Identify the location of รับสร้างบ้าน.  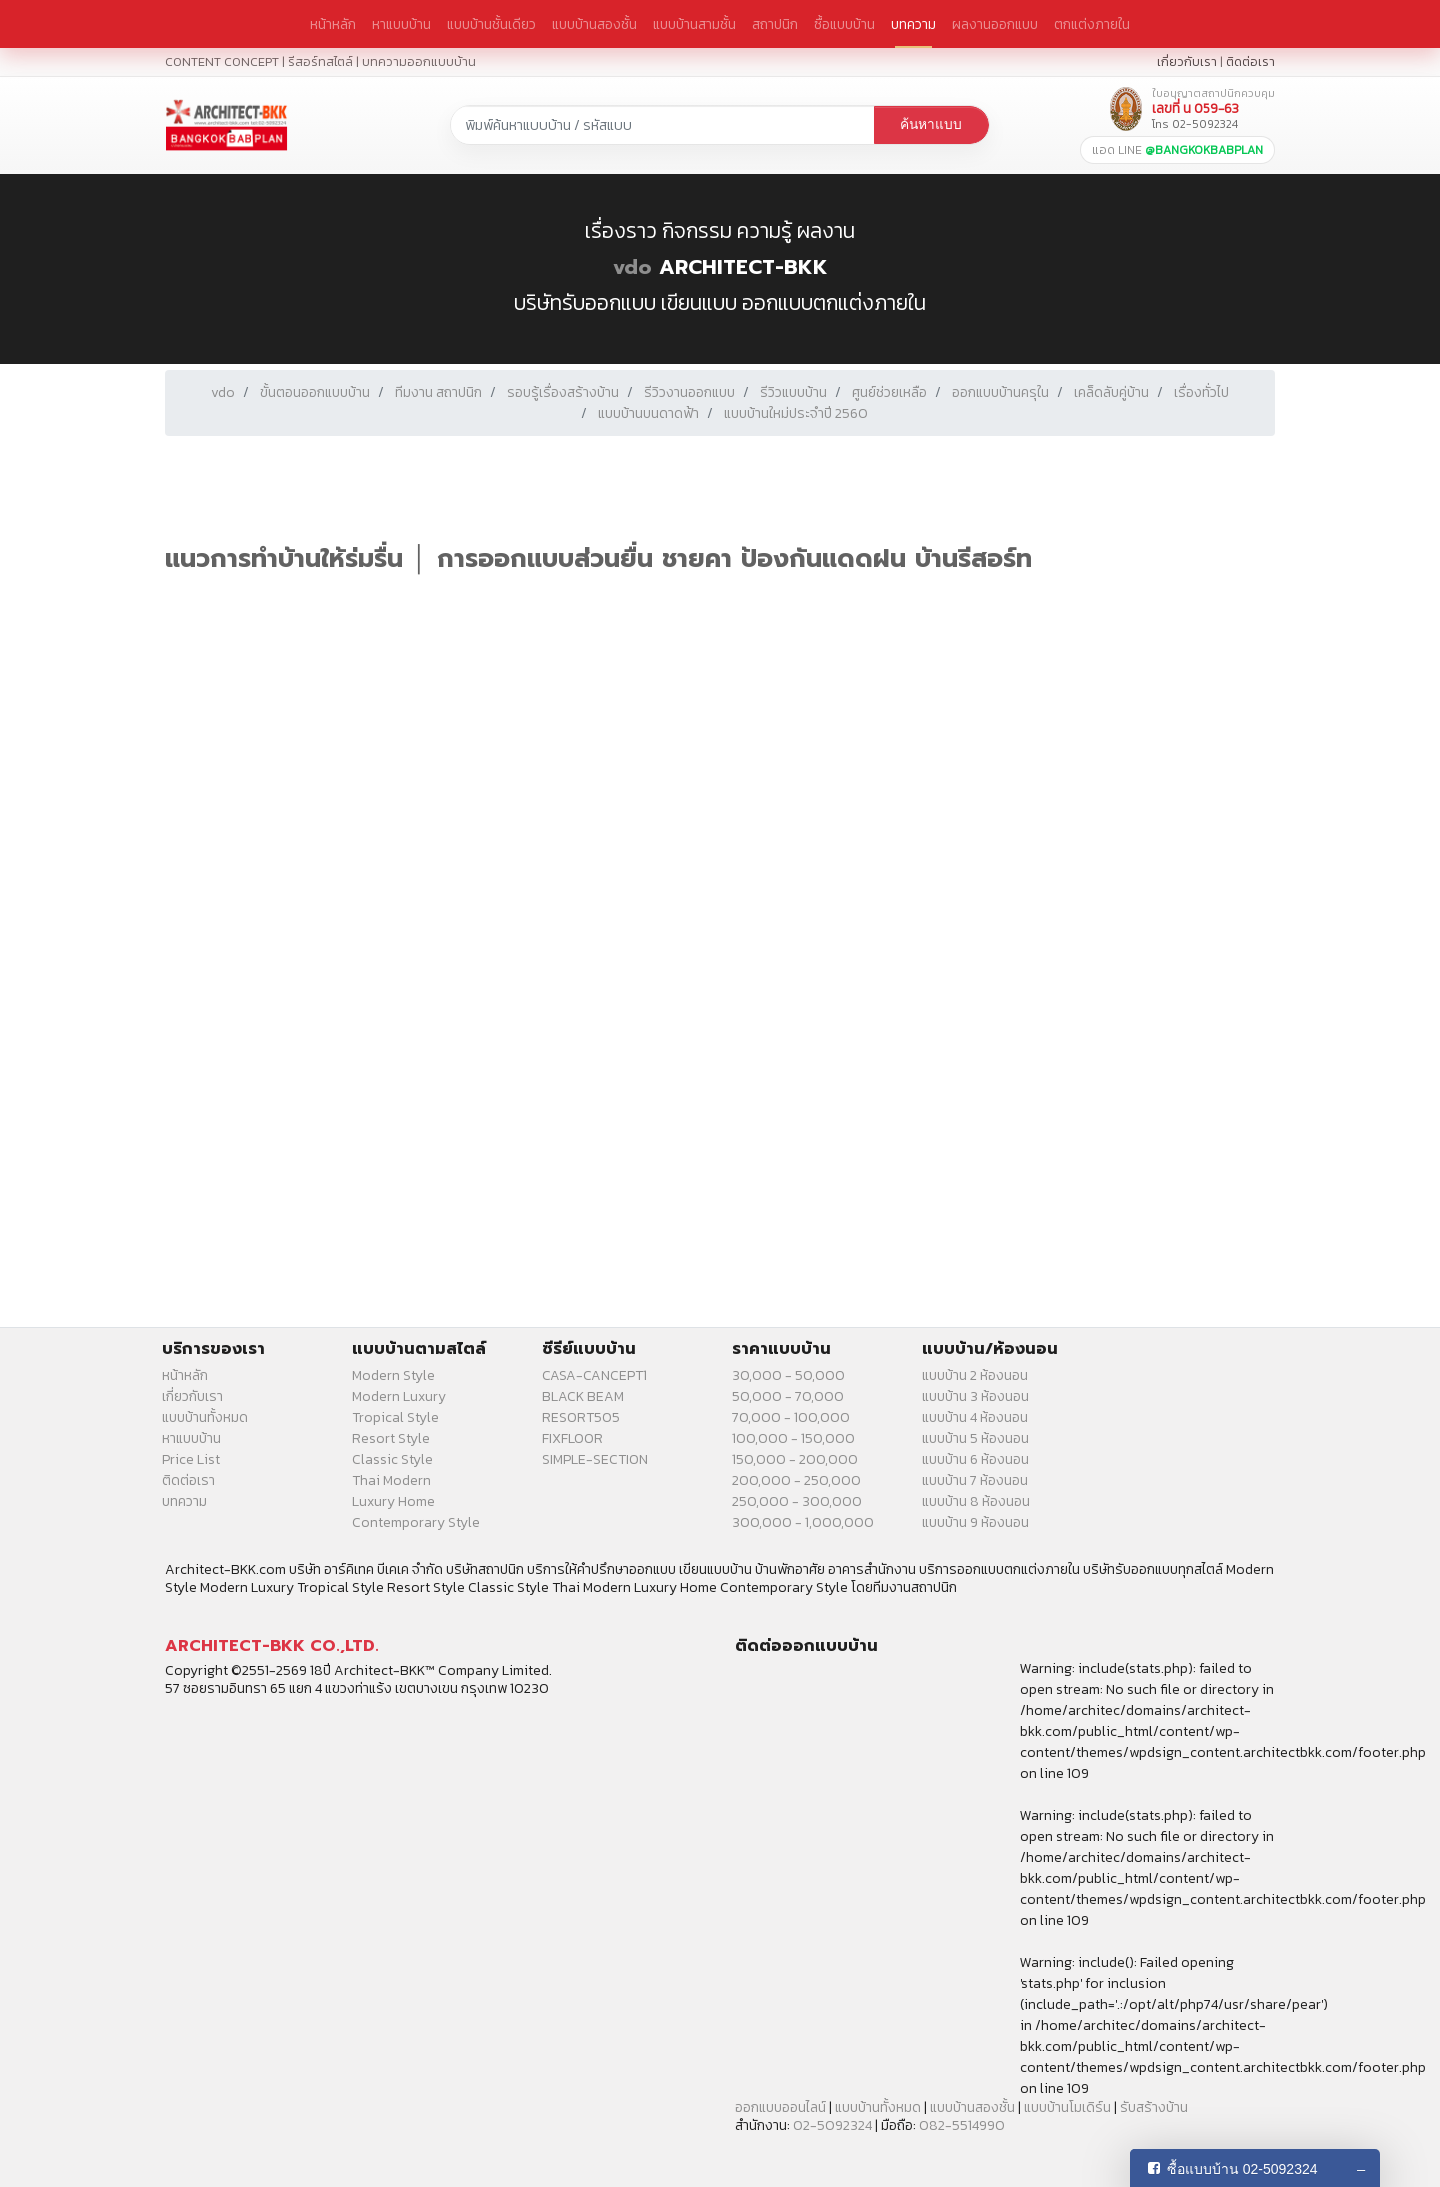
(1154, 2107).